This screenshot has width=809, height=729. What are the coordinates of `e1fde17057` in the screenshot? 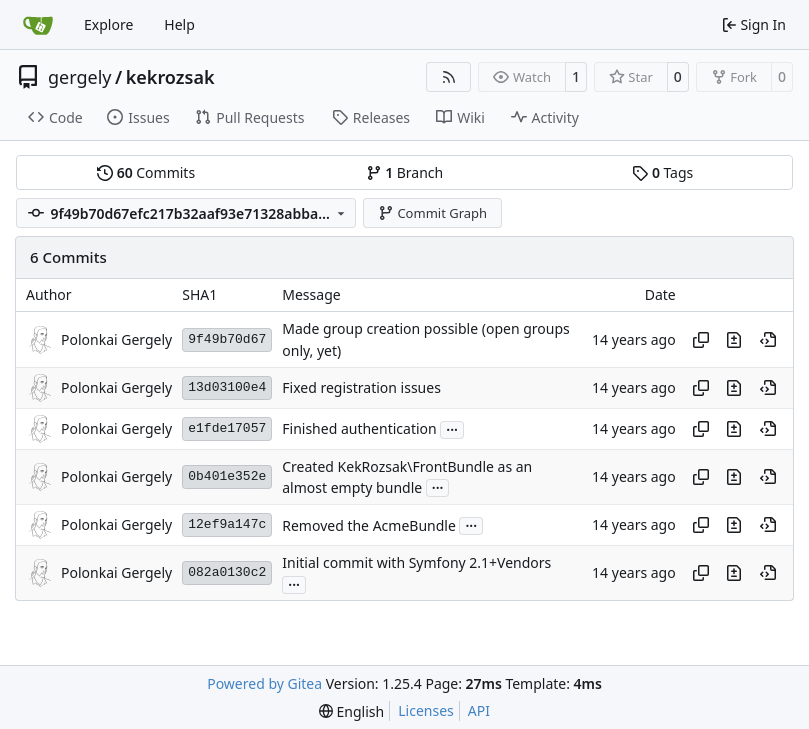 It's located at (227, 428).